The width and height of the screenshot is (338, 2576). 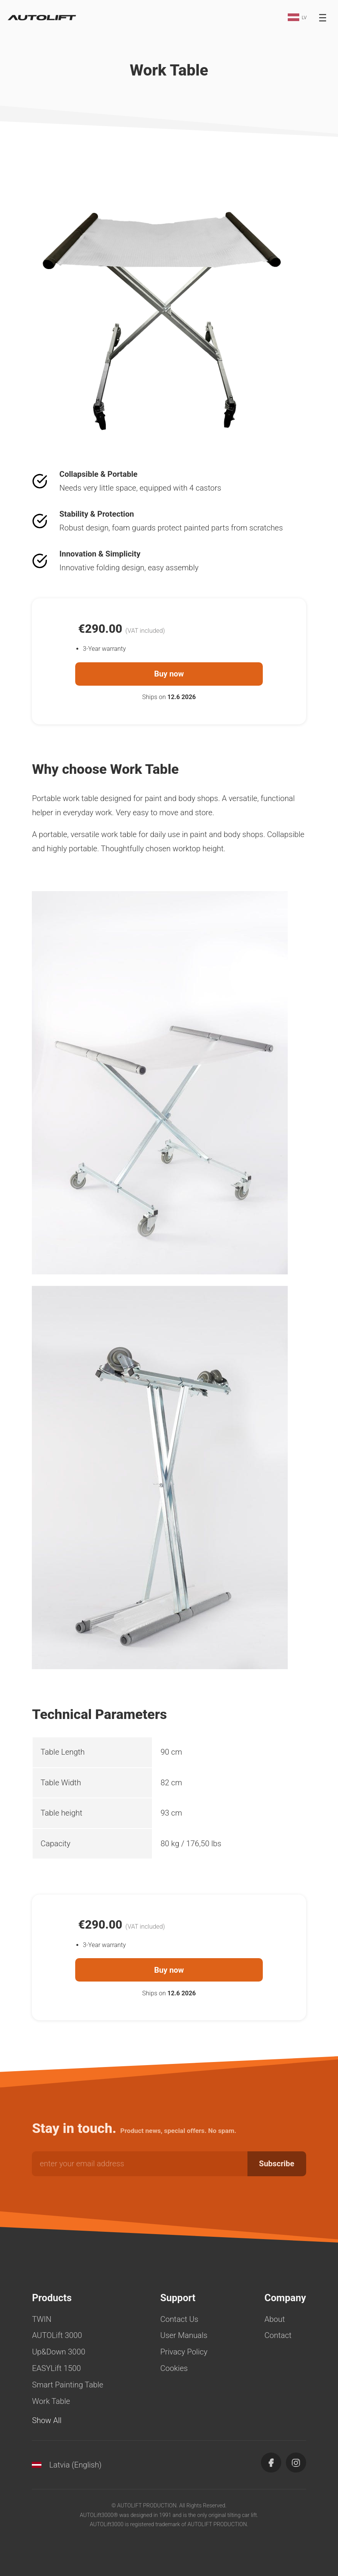 I want to click on User Manuals, so click(x=184, y=2335).